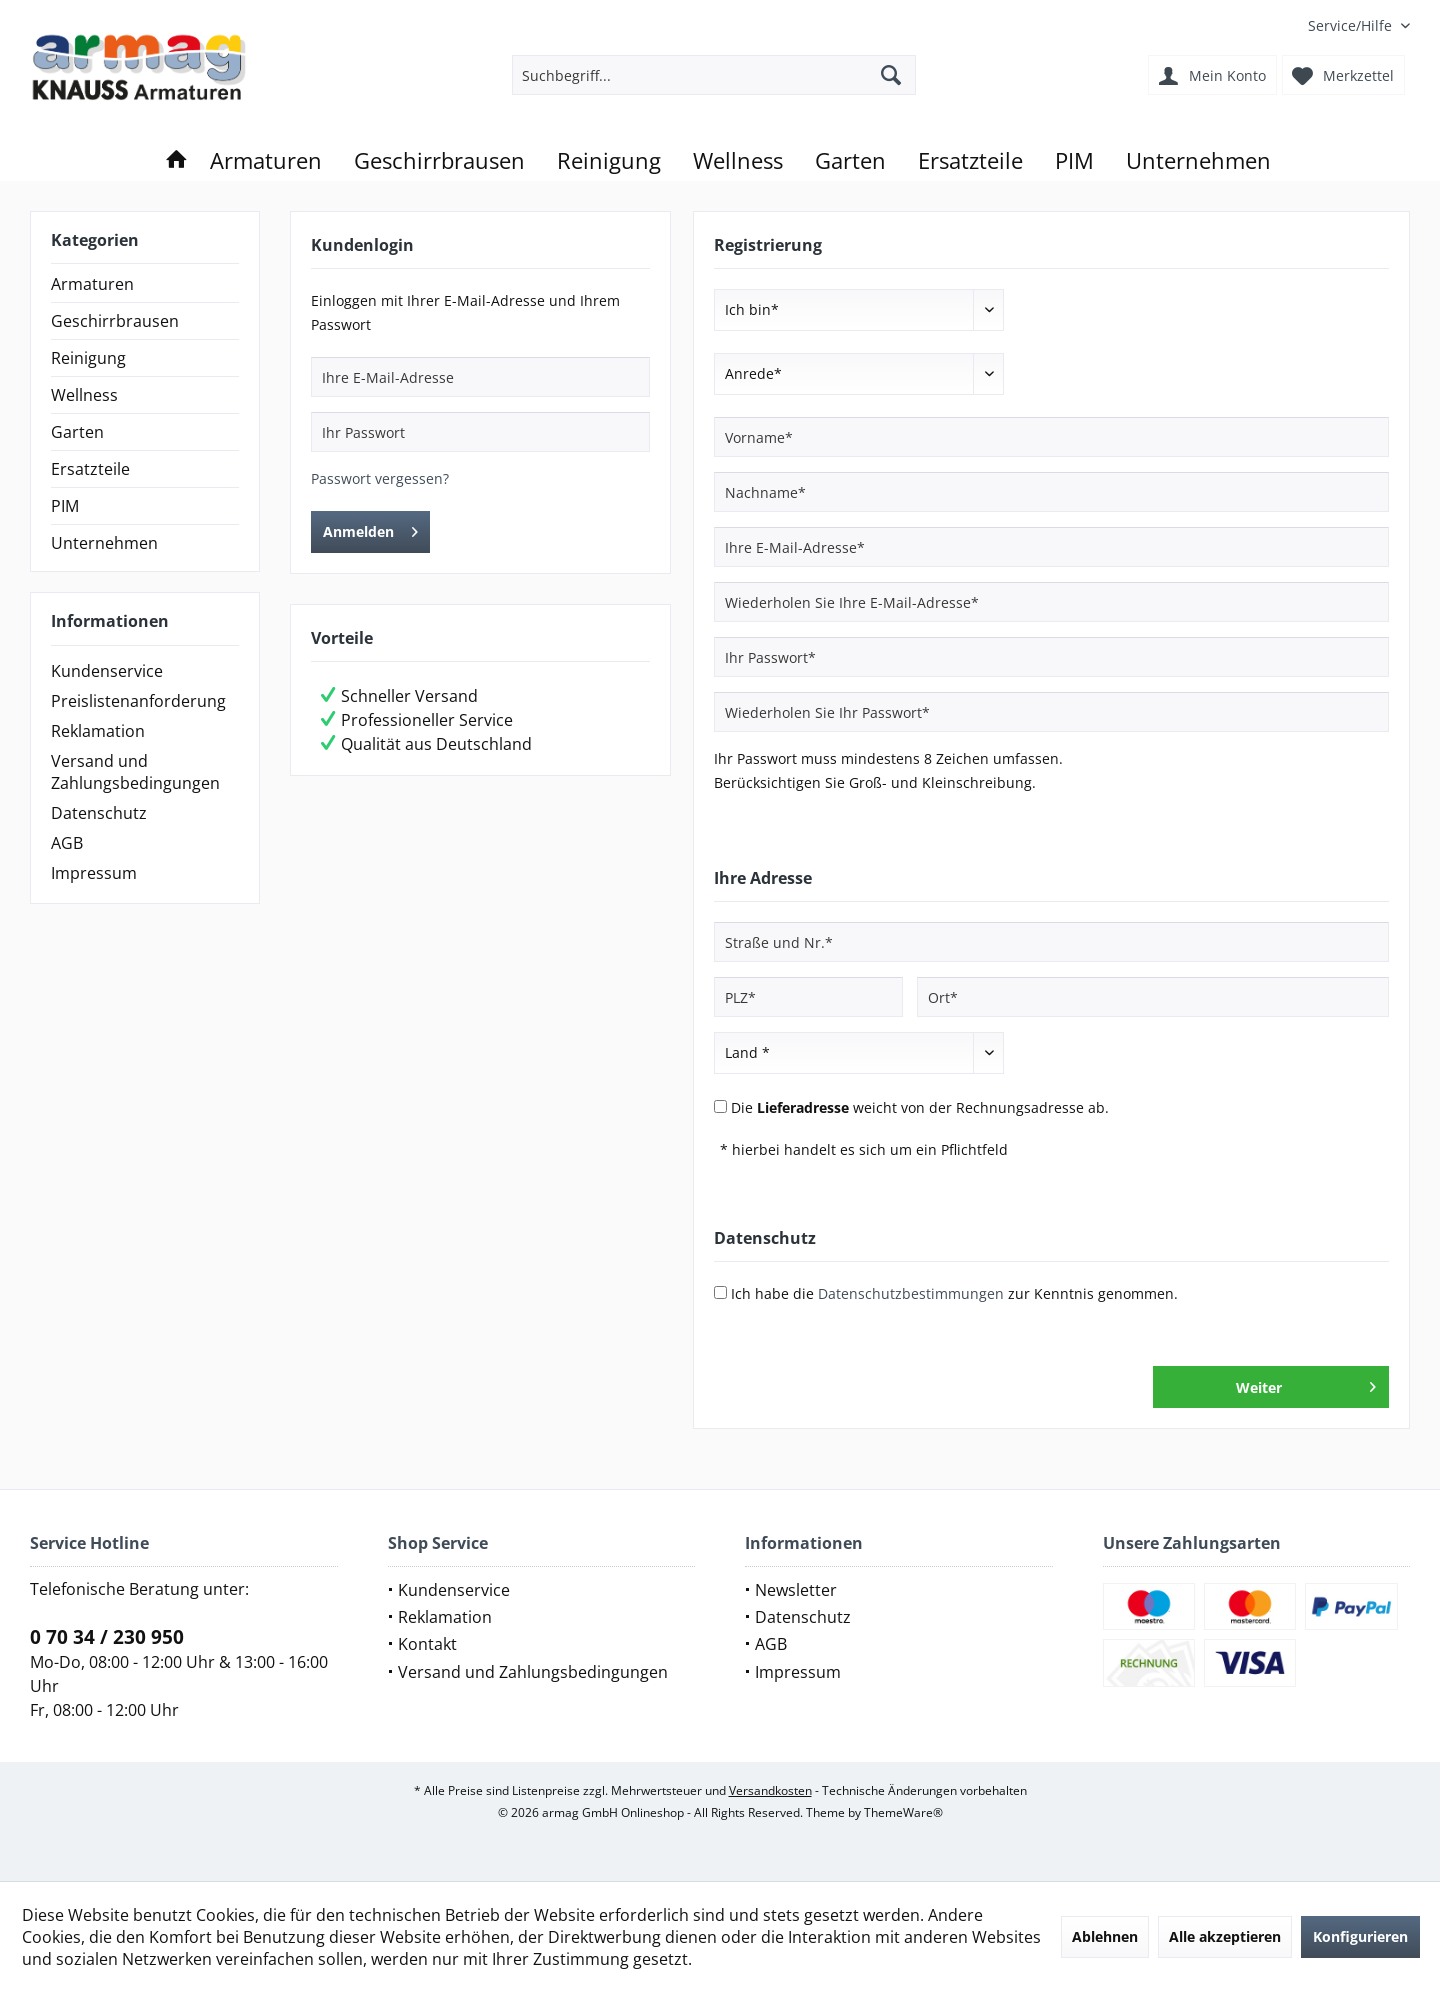  I want to click on Reinigung, so click(88, 358).